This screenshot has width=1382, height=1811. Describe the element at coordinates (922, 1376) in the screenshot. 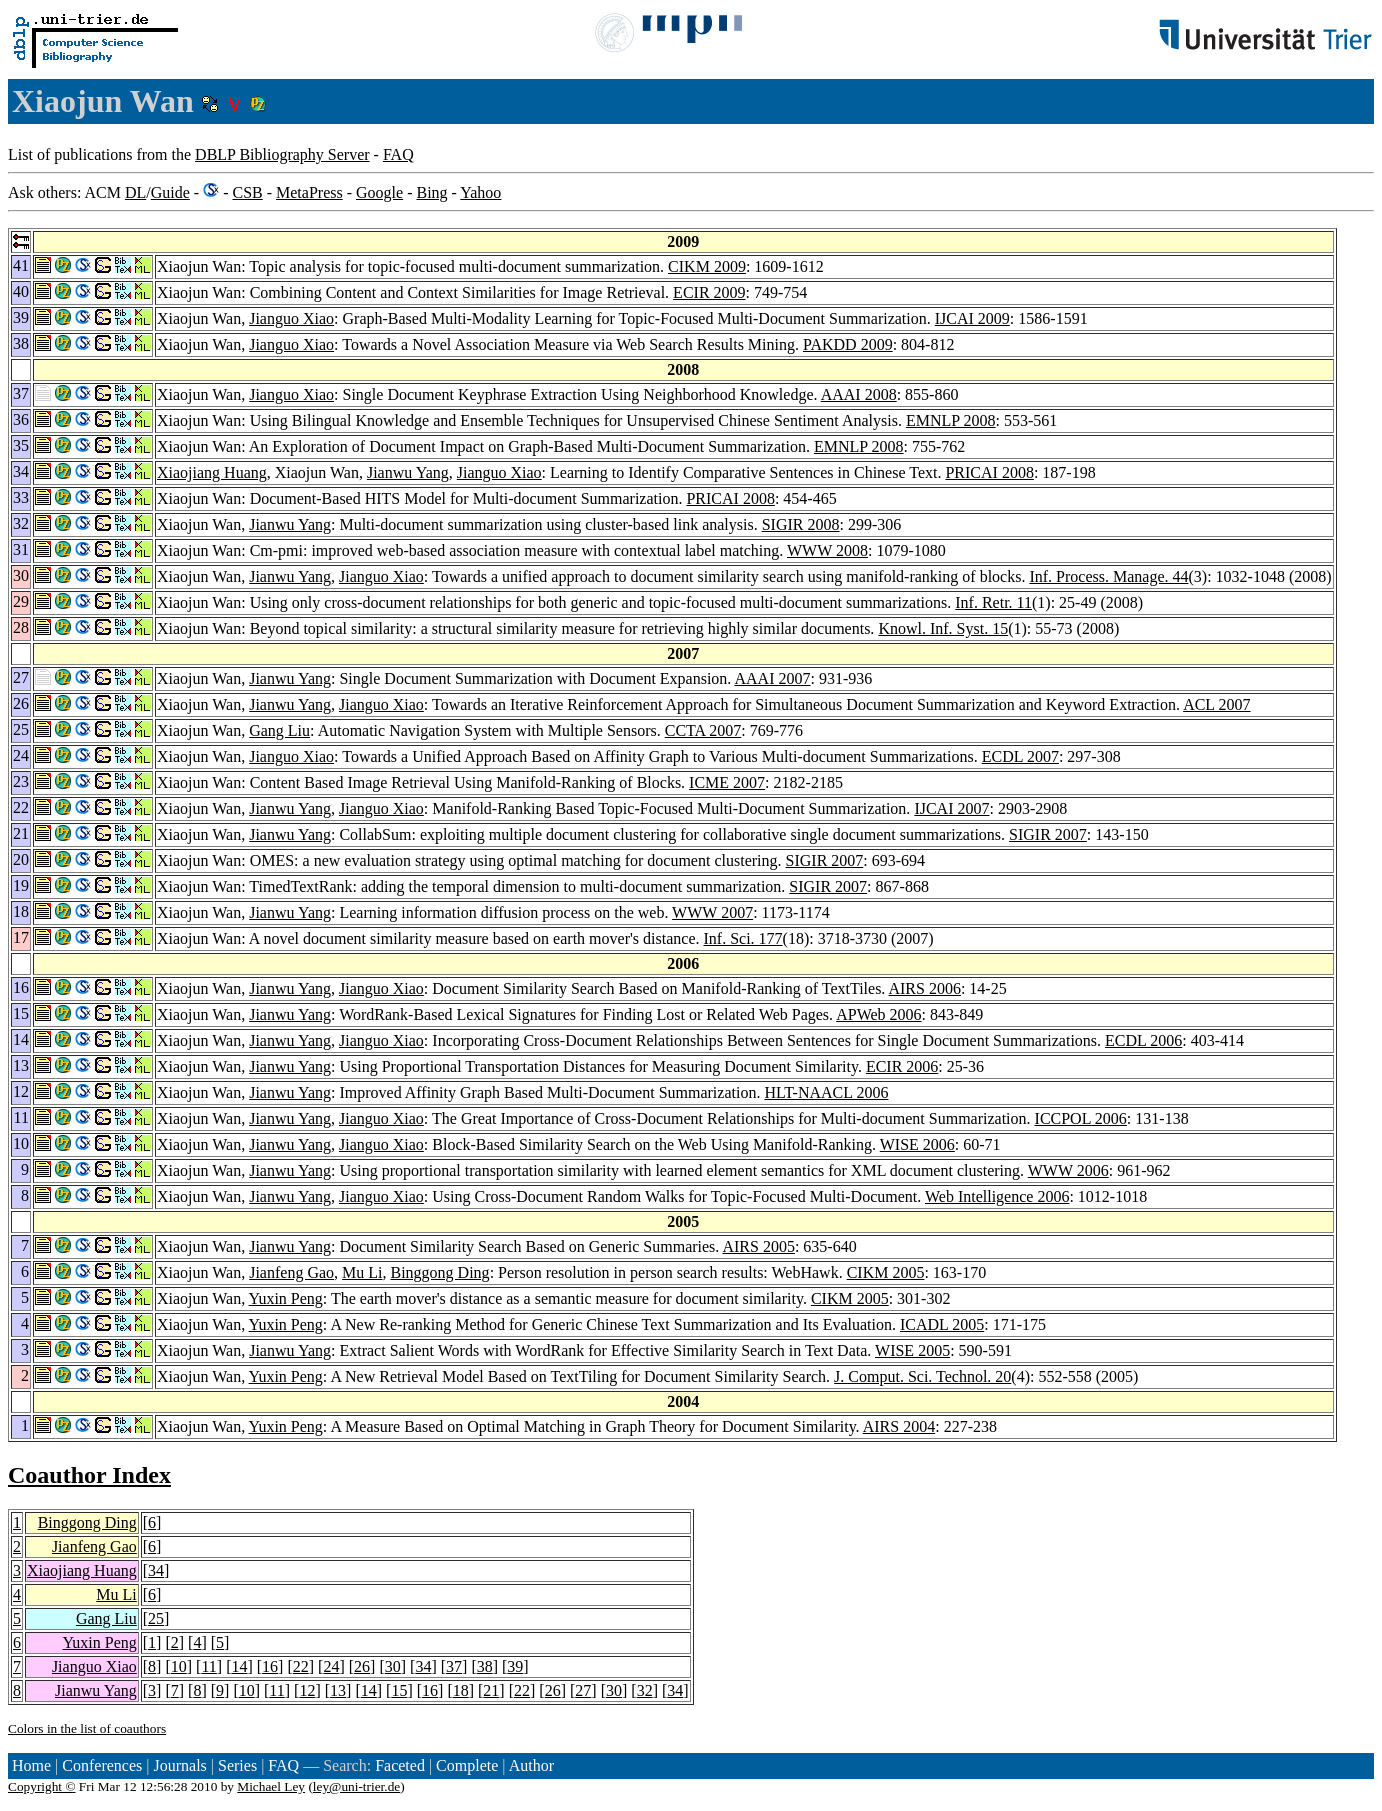

I see `J. Comput. Sci. Technol. 20` at that location.